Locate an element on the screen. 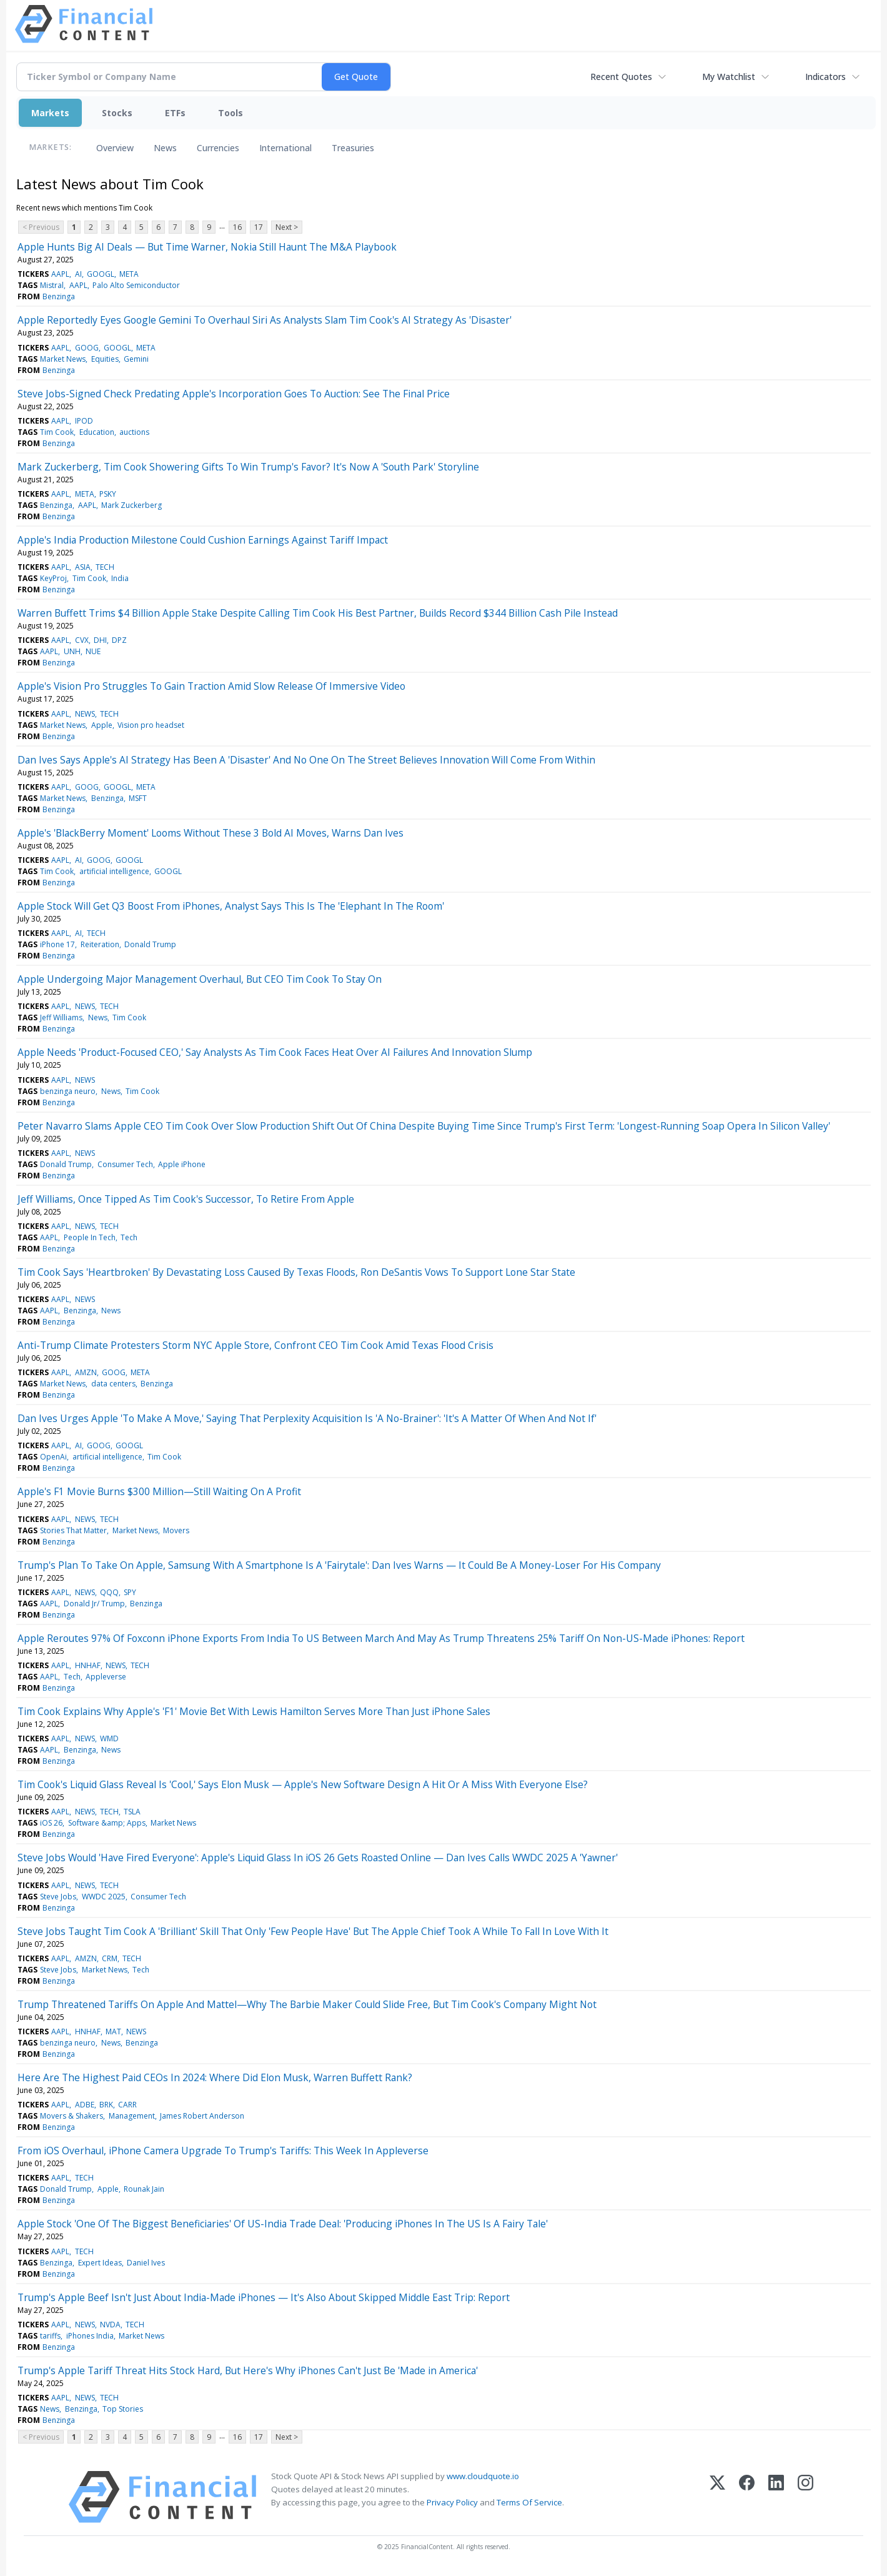  Tools is located at coordinates (230, 113).